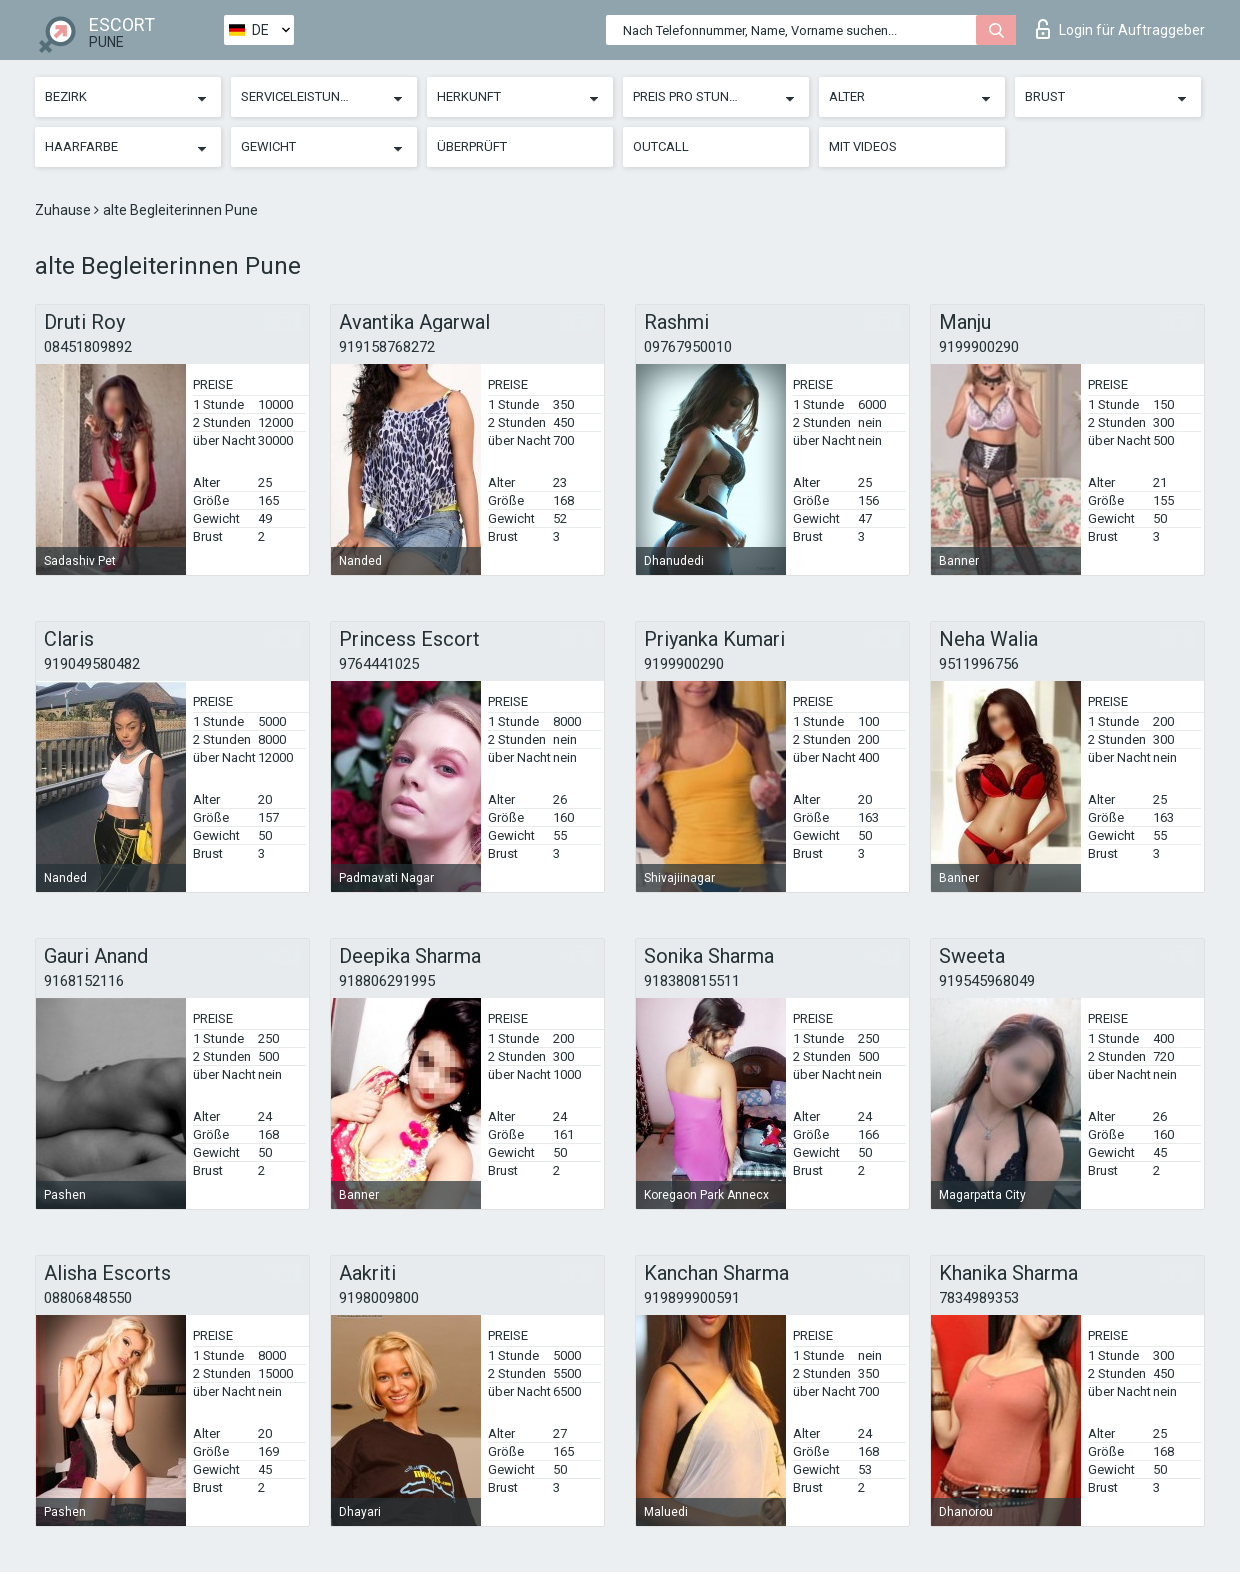 This screenshot has width=1240, height=1572. What do you see at coordinates (88, 1298) in the screenshot?
I see `08806848550` at bounding box center [88, 1298].